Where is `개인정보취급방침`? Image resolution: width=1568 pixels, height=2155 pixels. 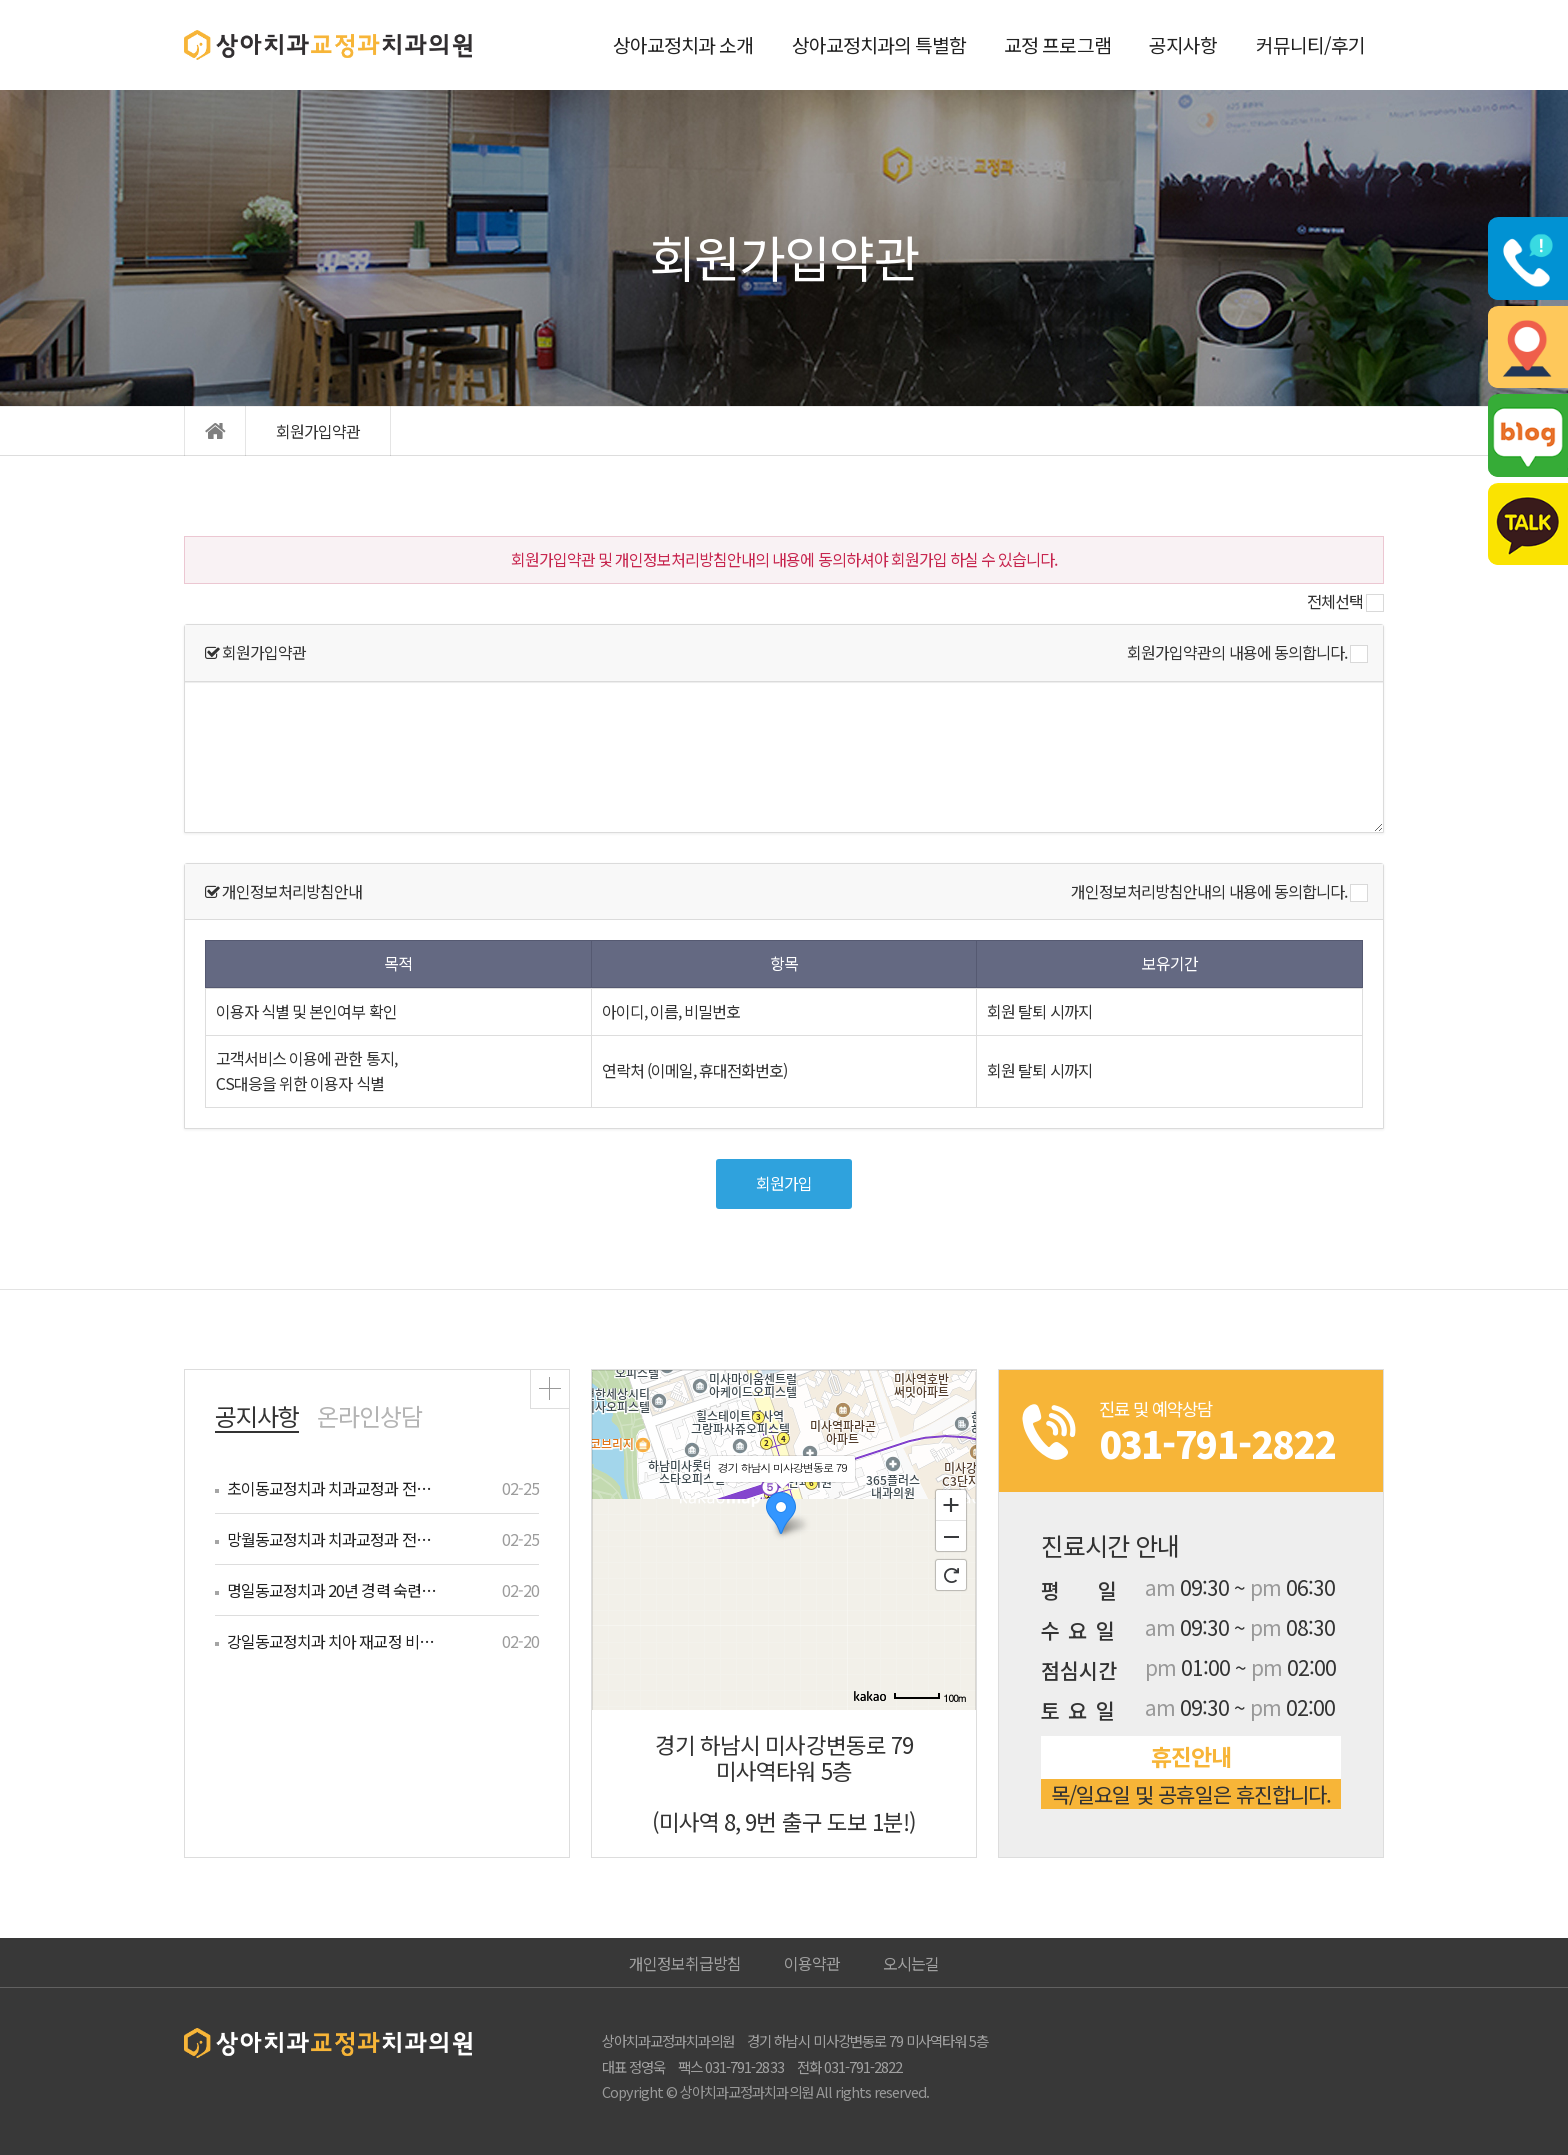 개인정보취급방침 is located at coordinates (685, 1963).